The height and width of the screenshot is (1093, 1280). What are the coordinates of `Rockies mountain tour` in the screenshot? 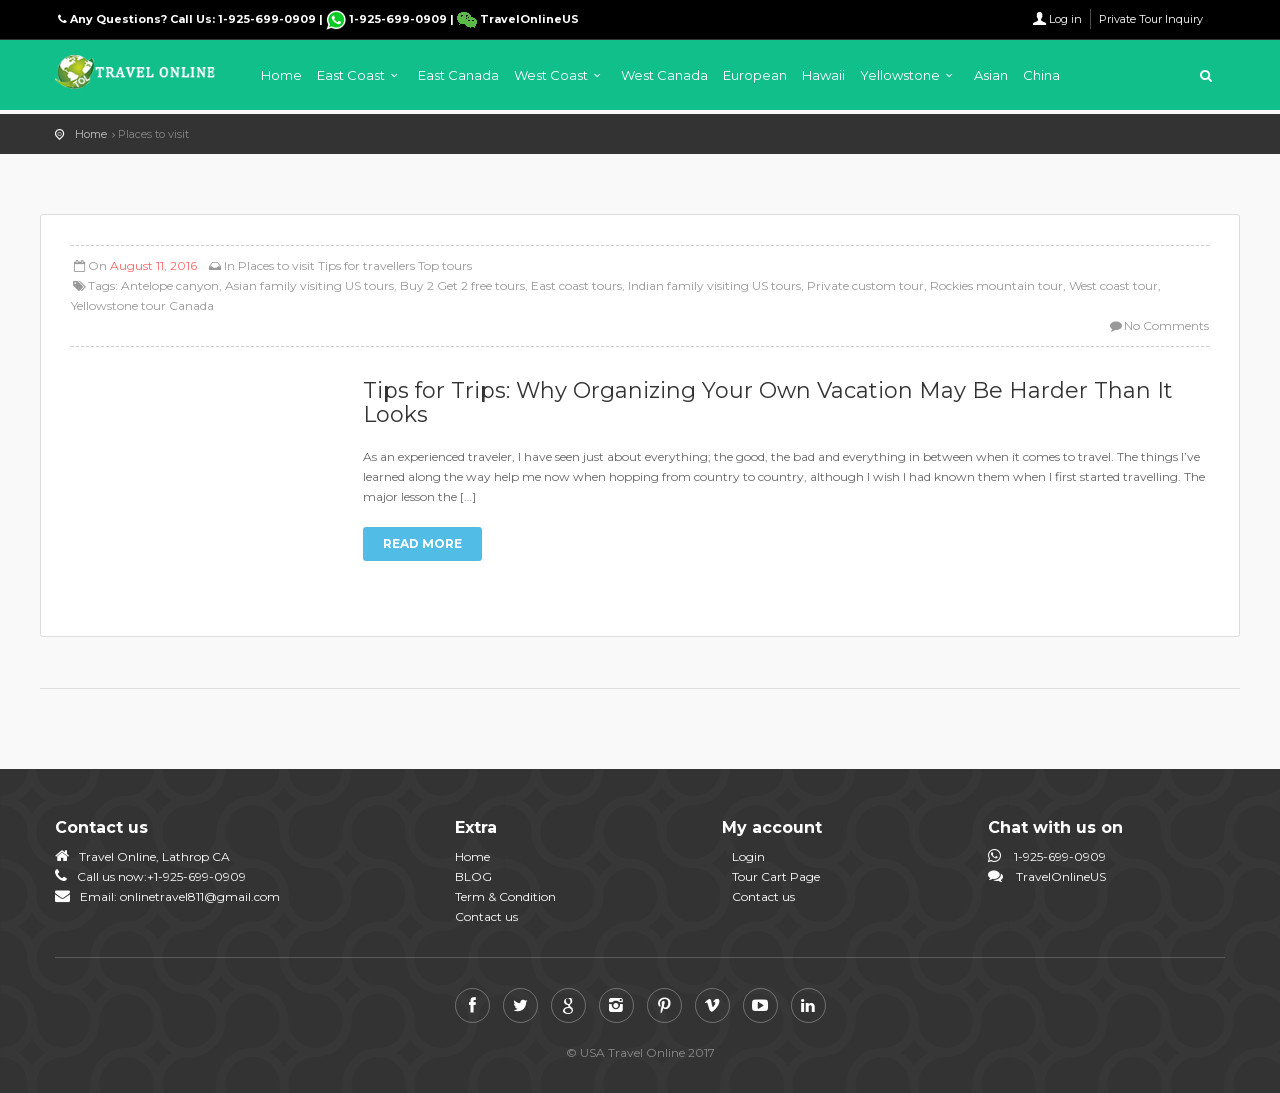 It's located at (996, 285).